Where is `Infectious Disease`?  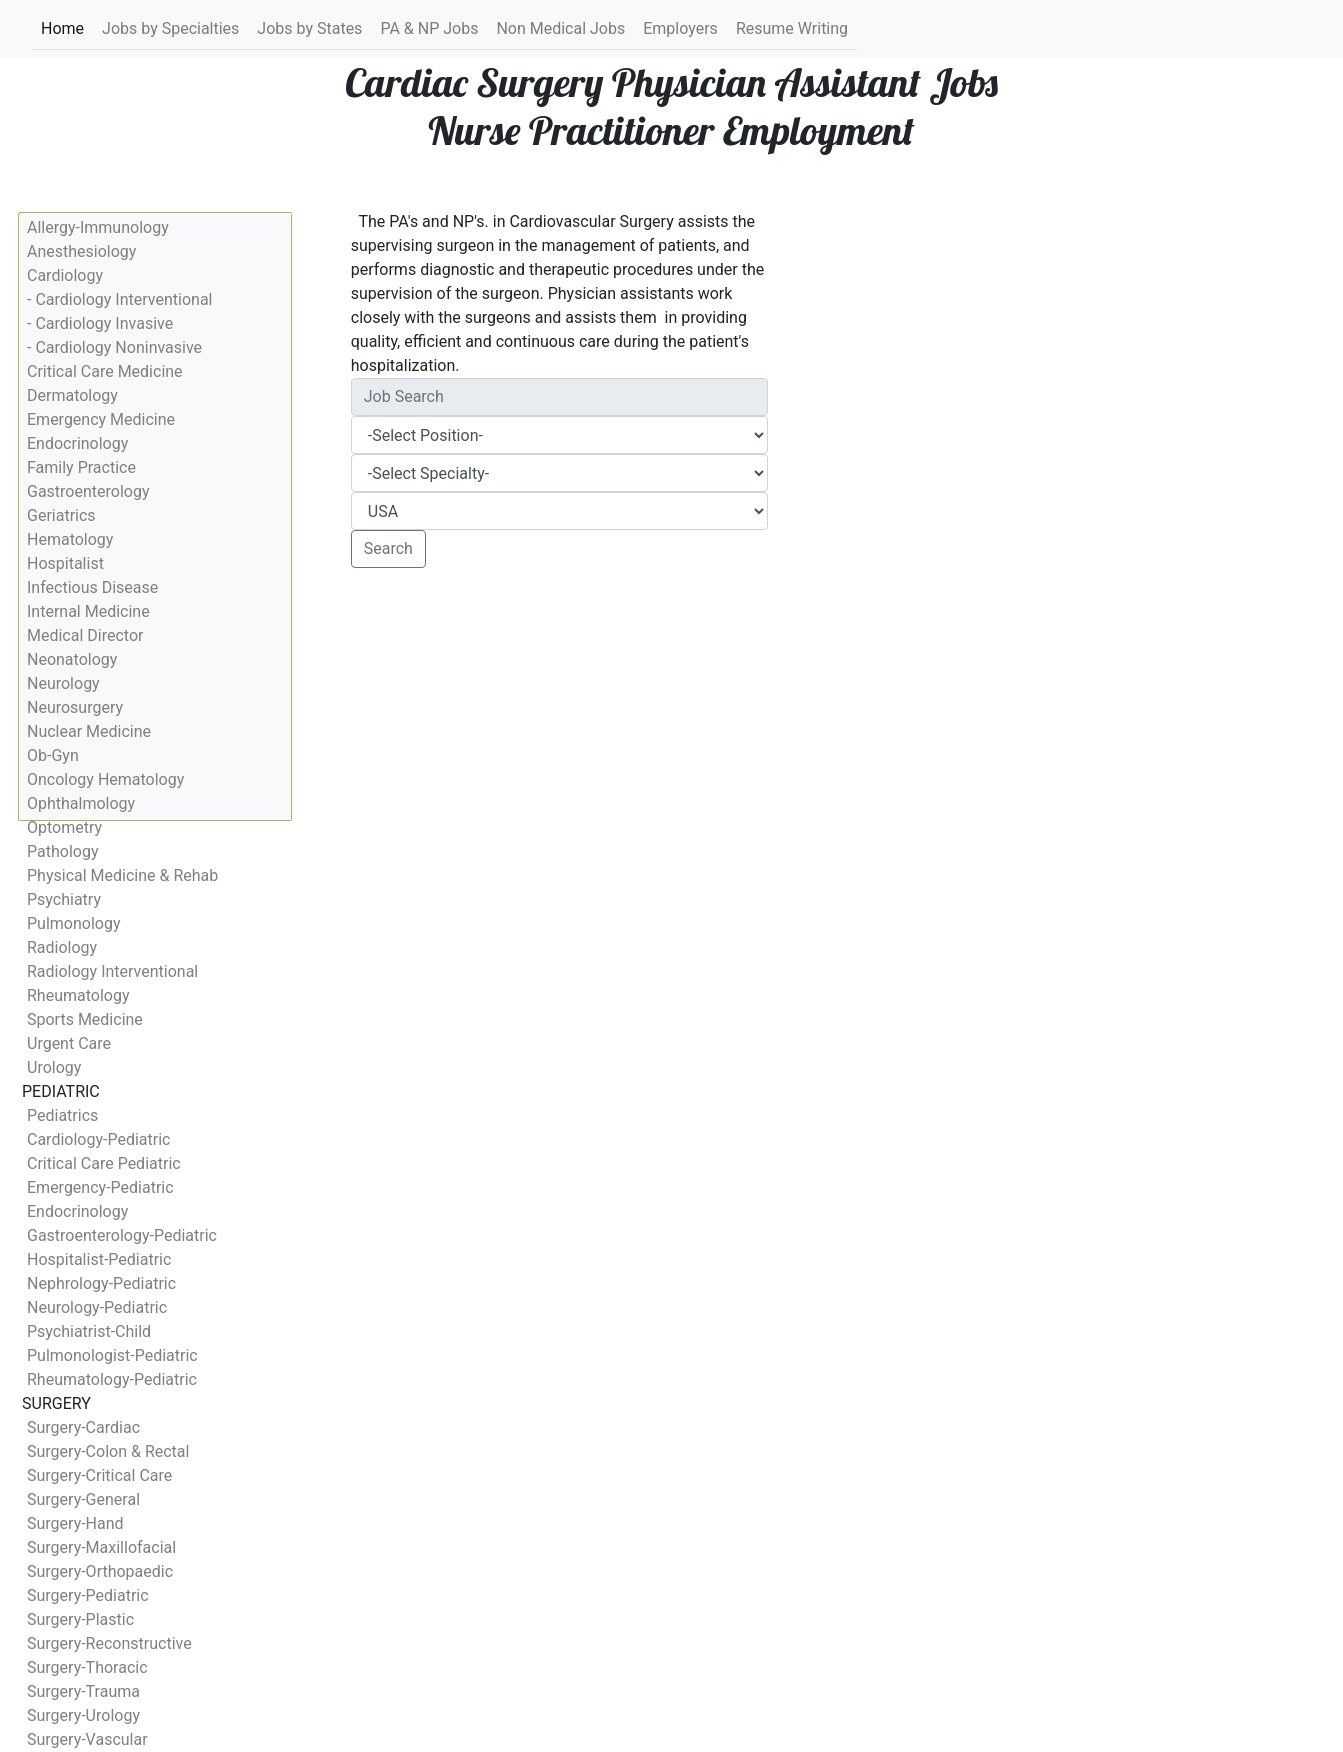 Infectious Disease is located at coordinates (92, 587).